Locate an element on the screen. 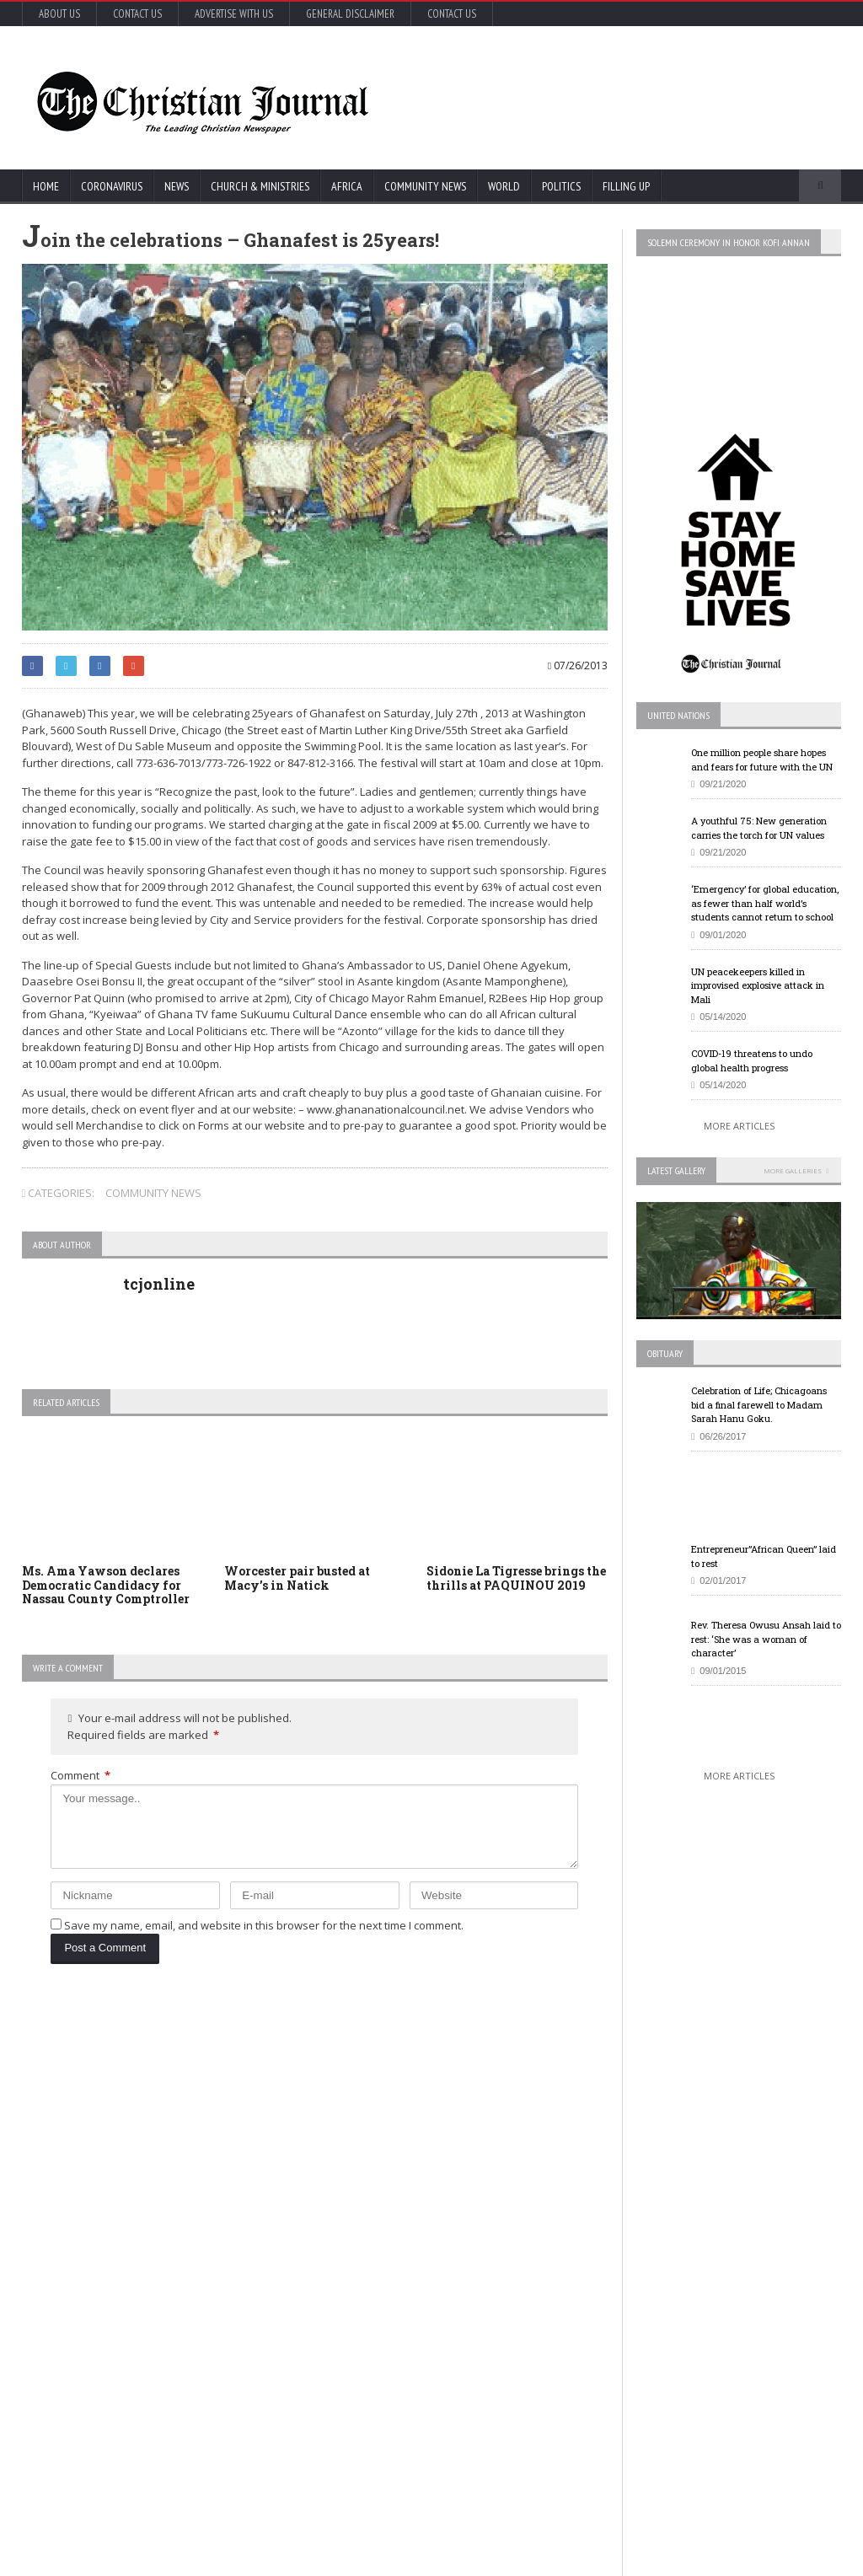  Comment is located at coordinates (80, 1775).